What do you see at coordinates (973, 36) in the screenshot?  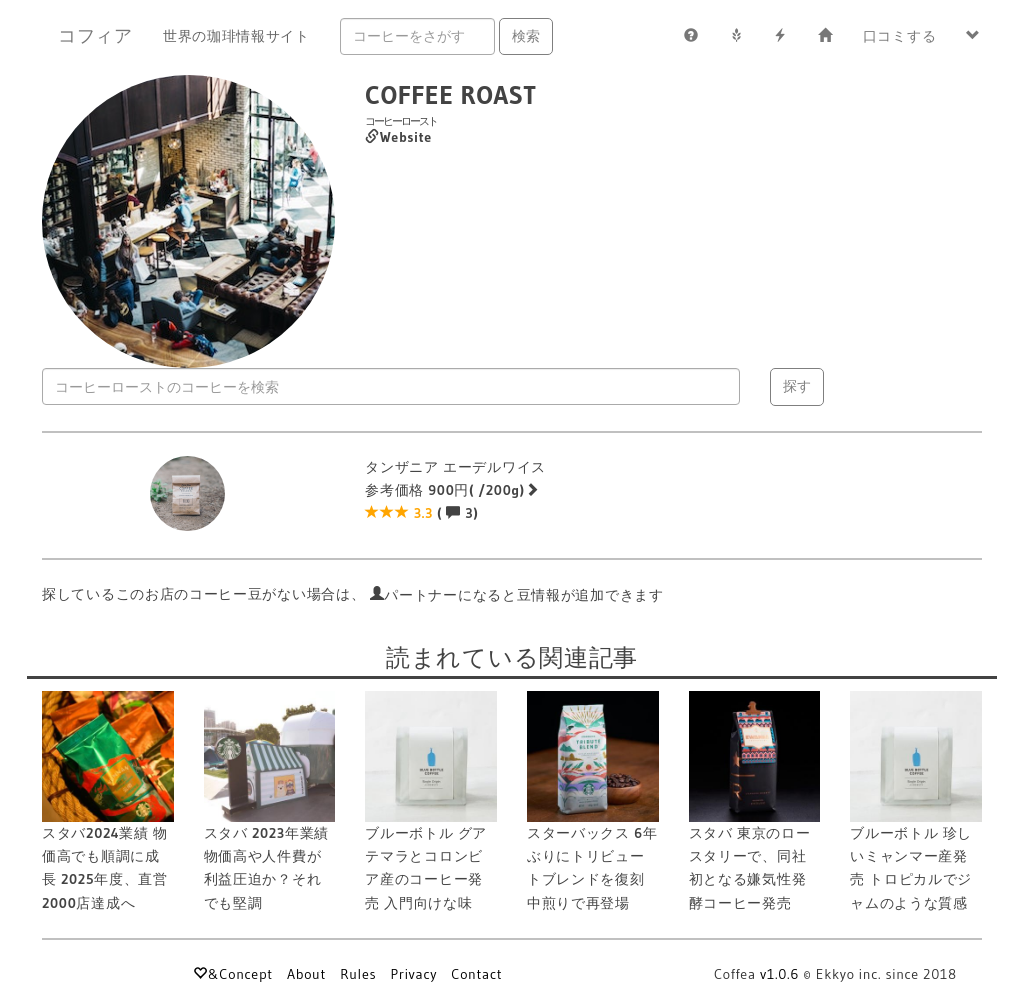 I see `[button]` at bounding box center [973, 36].